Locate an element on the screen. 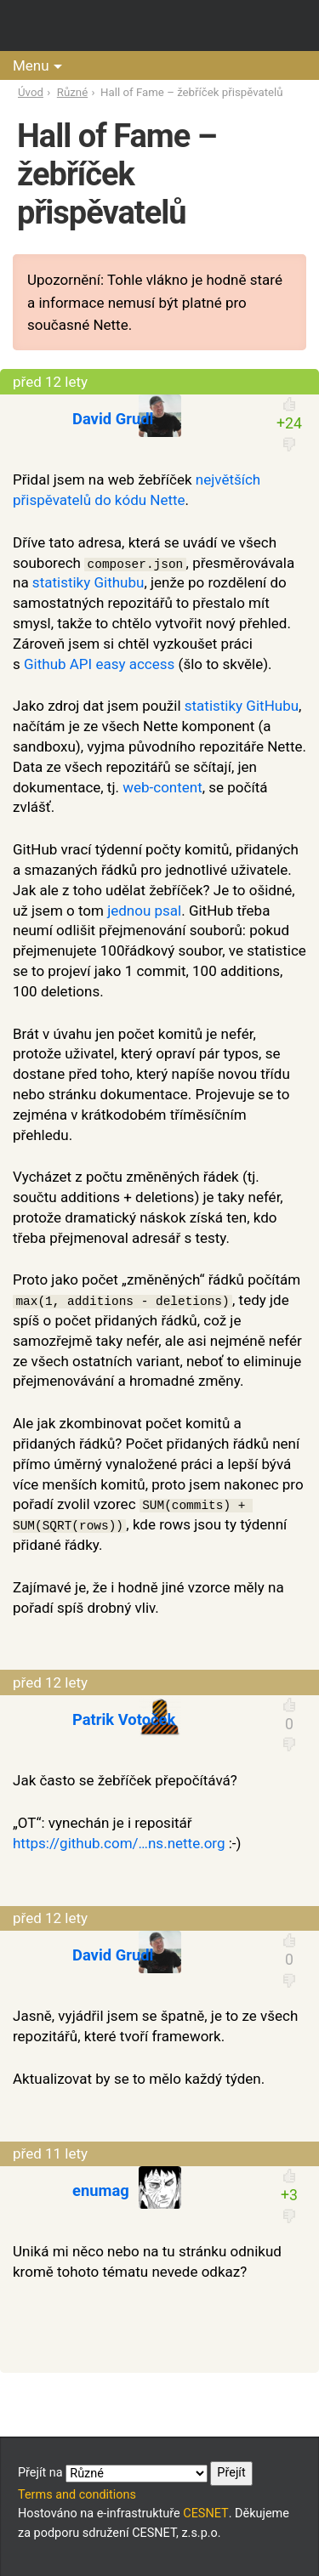 The image size is (319, 2576). Přejít na is located at coordinates (135, 2473).